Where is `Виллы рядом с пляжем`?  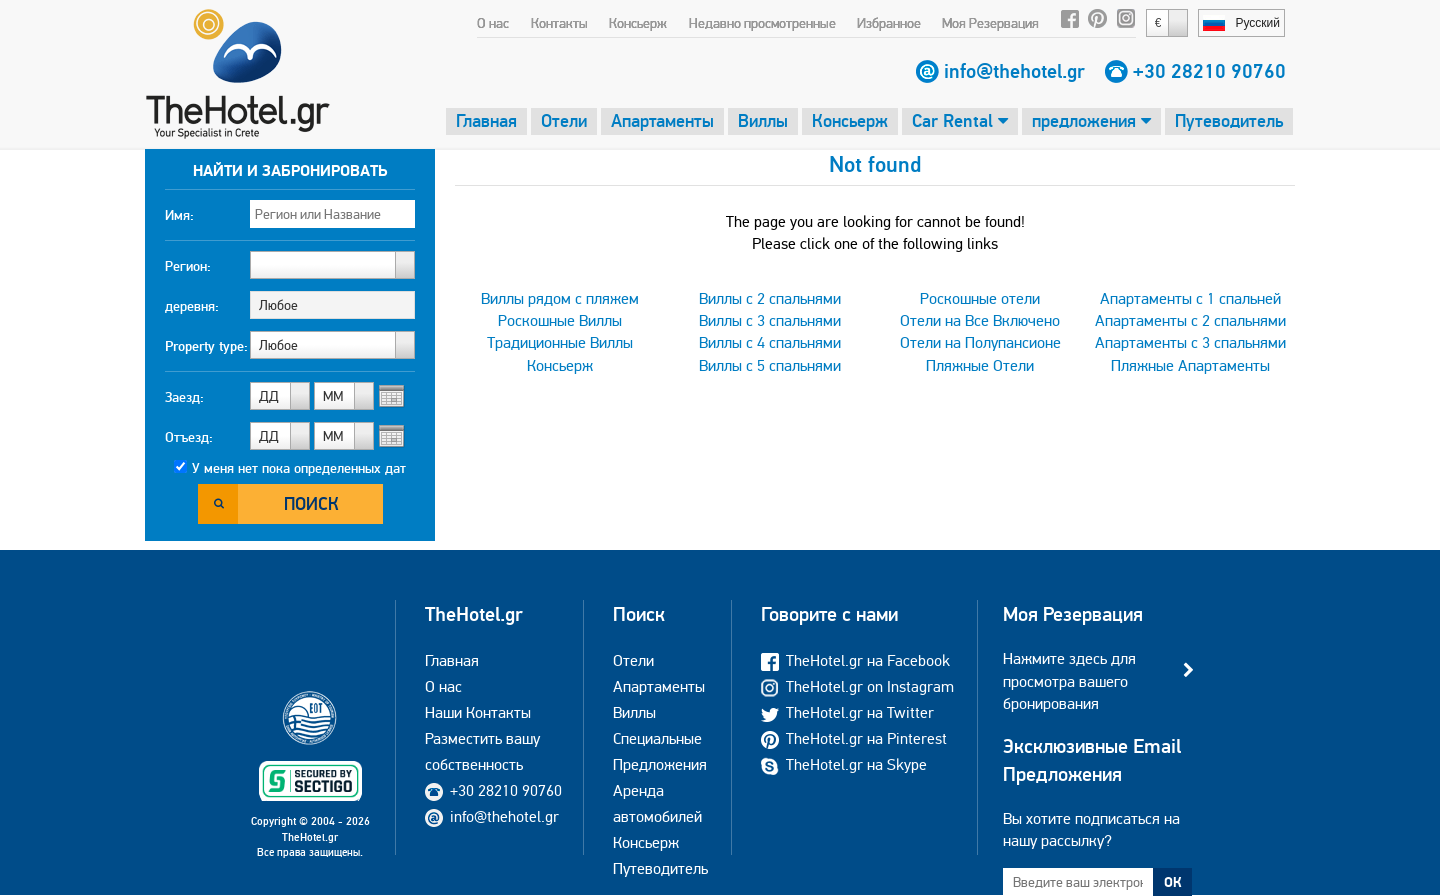 Виллы рядом с пляжем is located at coordinates (560, 298).